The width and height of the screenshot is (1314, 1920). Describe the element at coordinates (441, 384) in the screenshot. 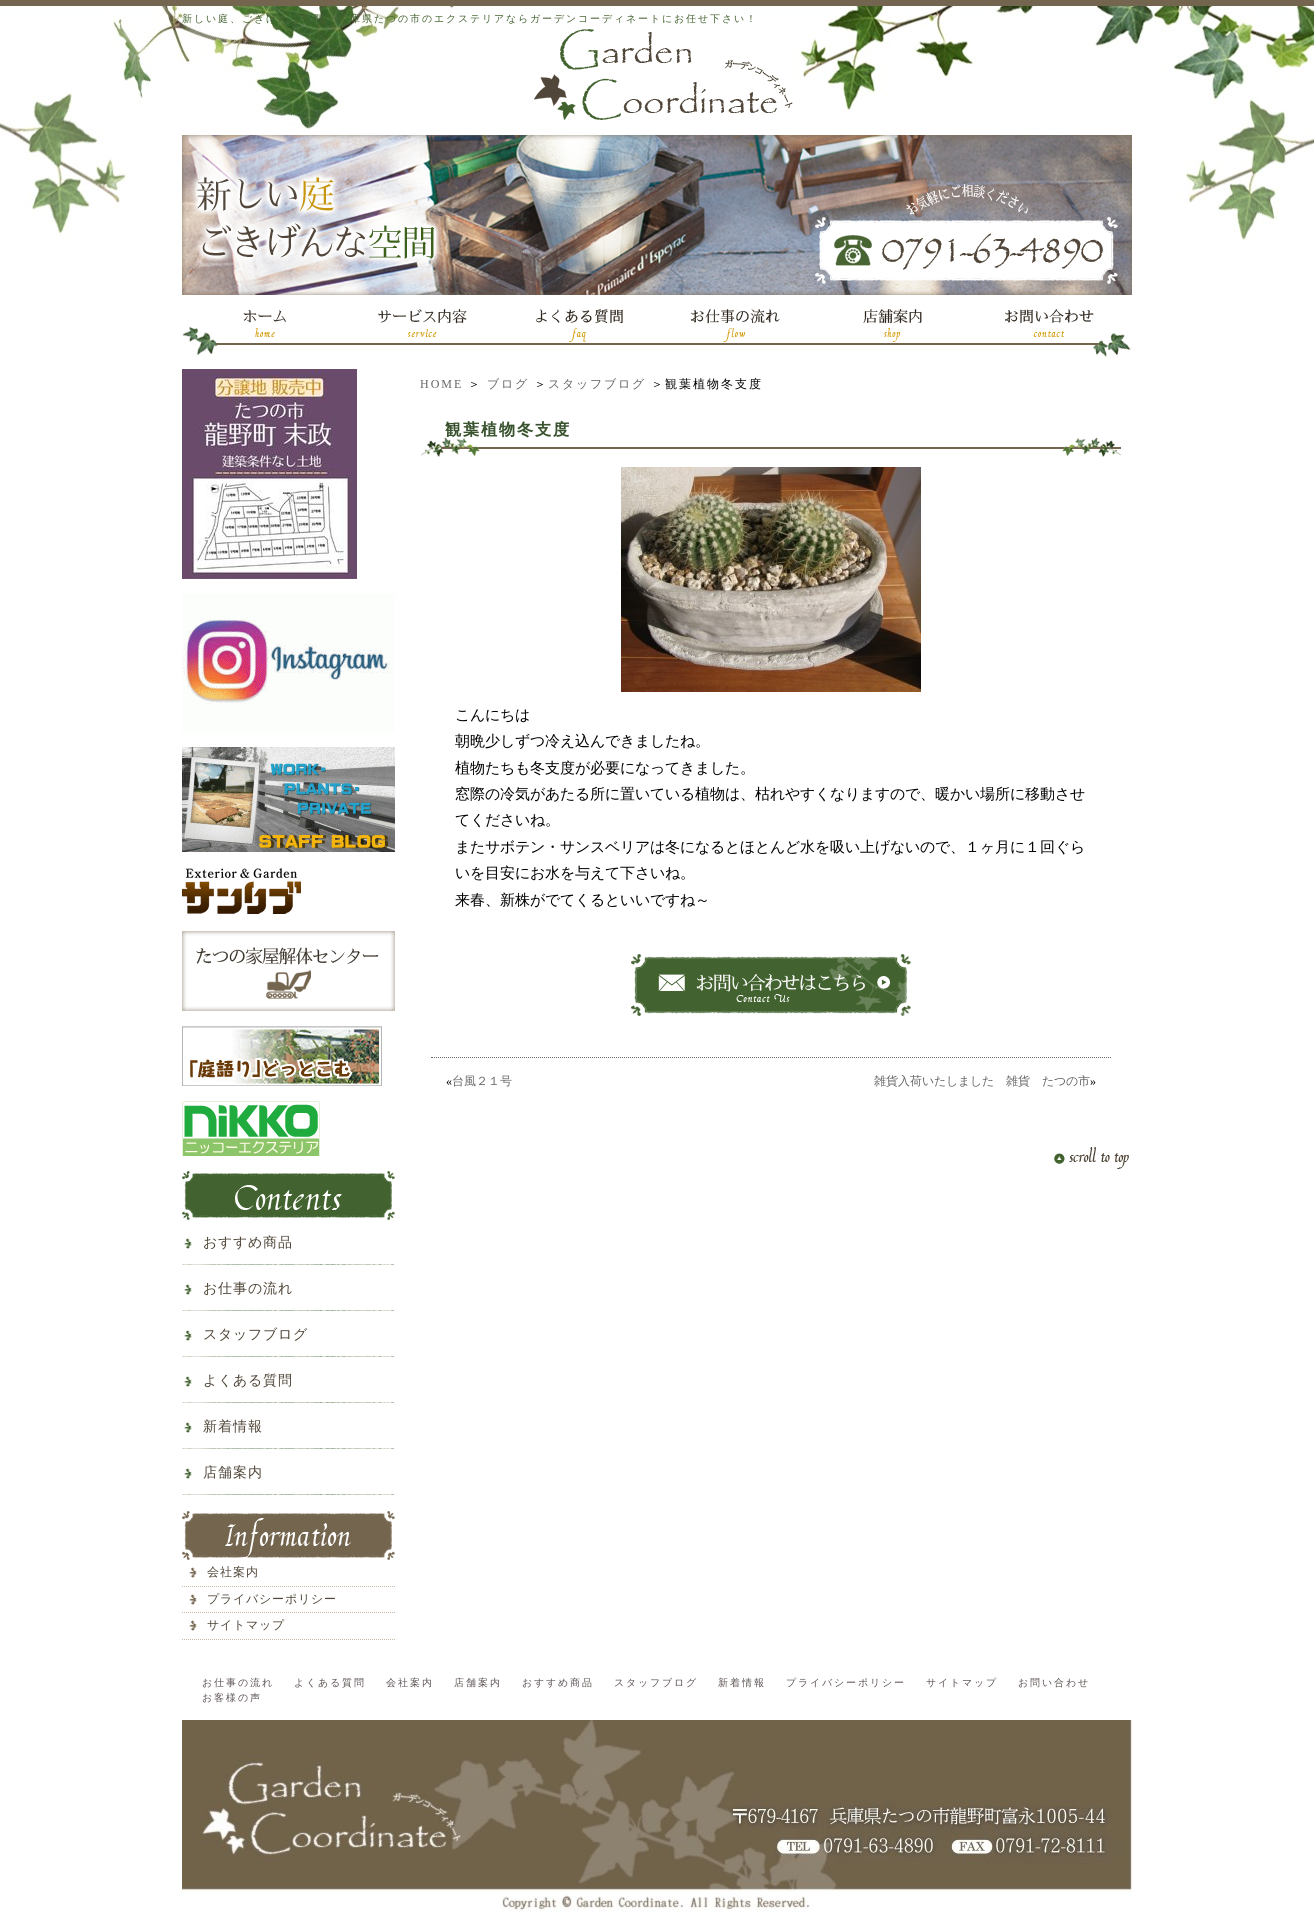

I see `HOME` at that location.